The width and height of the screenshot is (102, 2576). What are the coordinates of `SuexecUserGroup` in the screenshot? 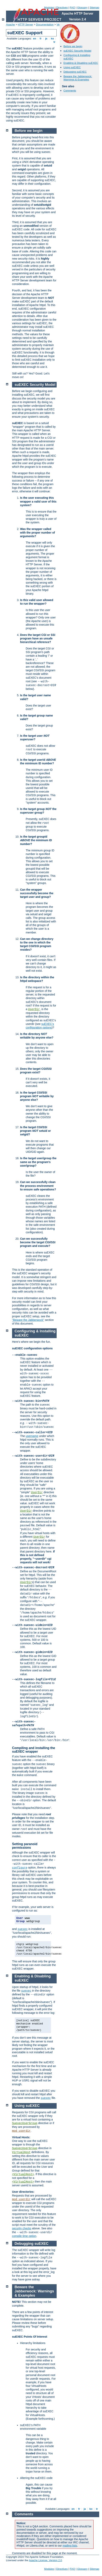 It's located at (24, 2123).